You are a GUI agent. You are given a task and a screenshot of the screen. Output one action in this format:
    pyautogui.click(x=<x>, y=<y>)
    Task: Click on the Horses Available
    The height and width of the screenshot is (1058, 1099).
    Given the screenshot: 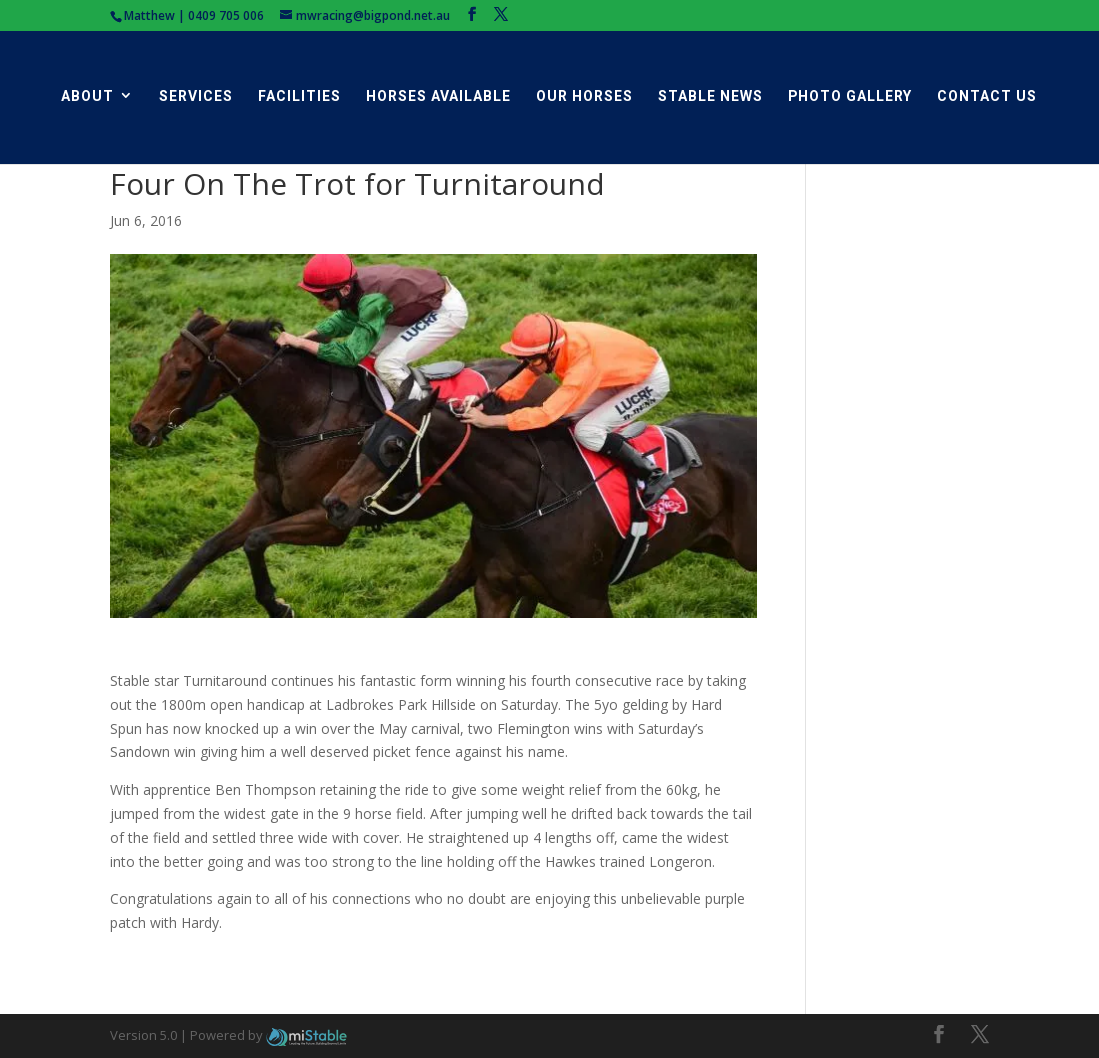 What is the action you would take?
    pyautogui.click(x=438, y=96)
    